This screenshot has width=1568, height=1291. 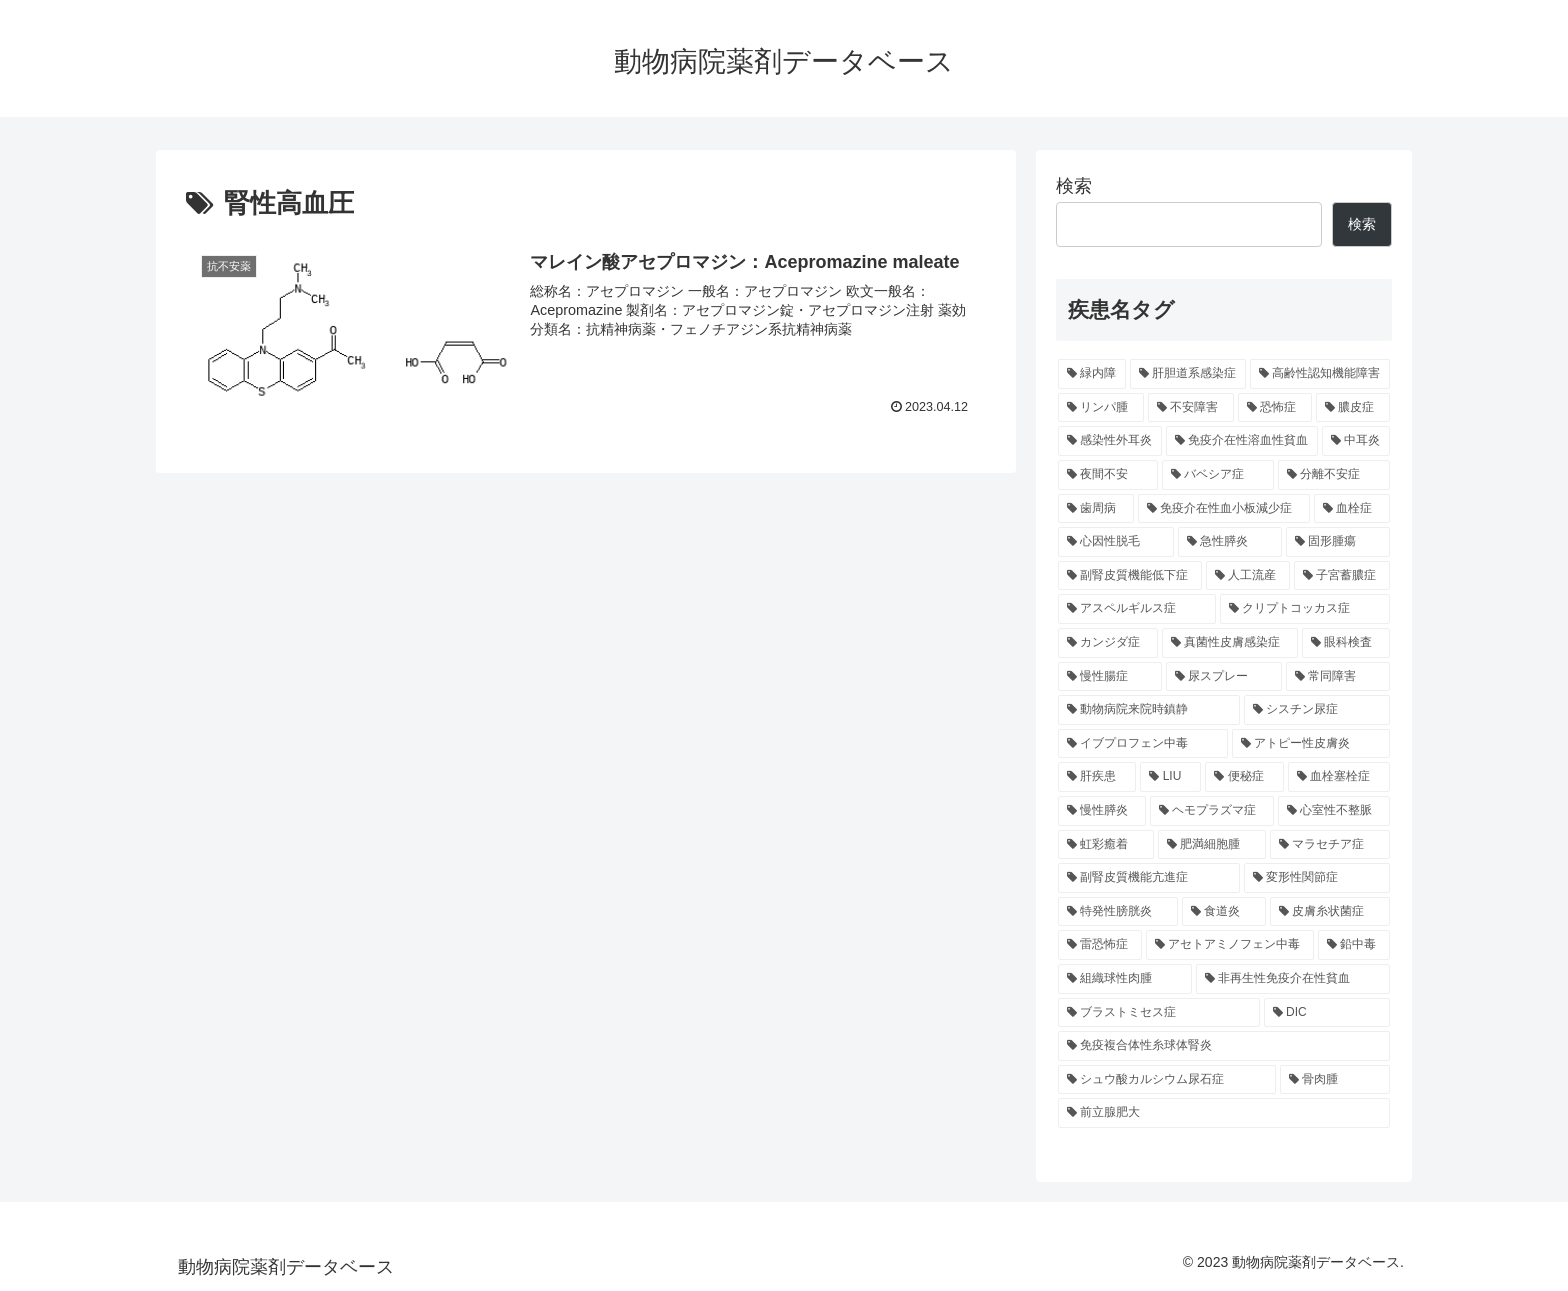 I want to click on [肥満細胞腫 (5個の項目)], so click(x=1212, y=845).